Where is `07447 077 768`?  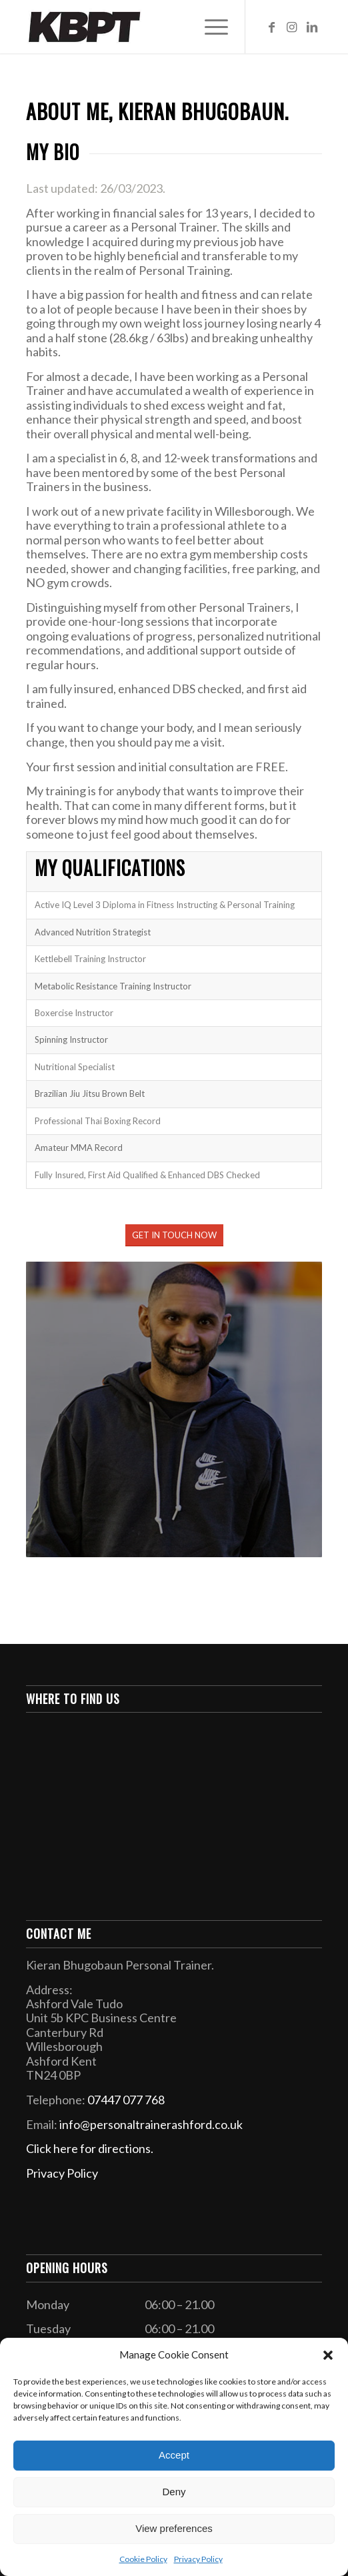
07447 077 768 is located at coordinates (126, 2099).